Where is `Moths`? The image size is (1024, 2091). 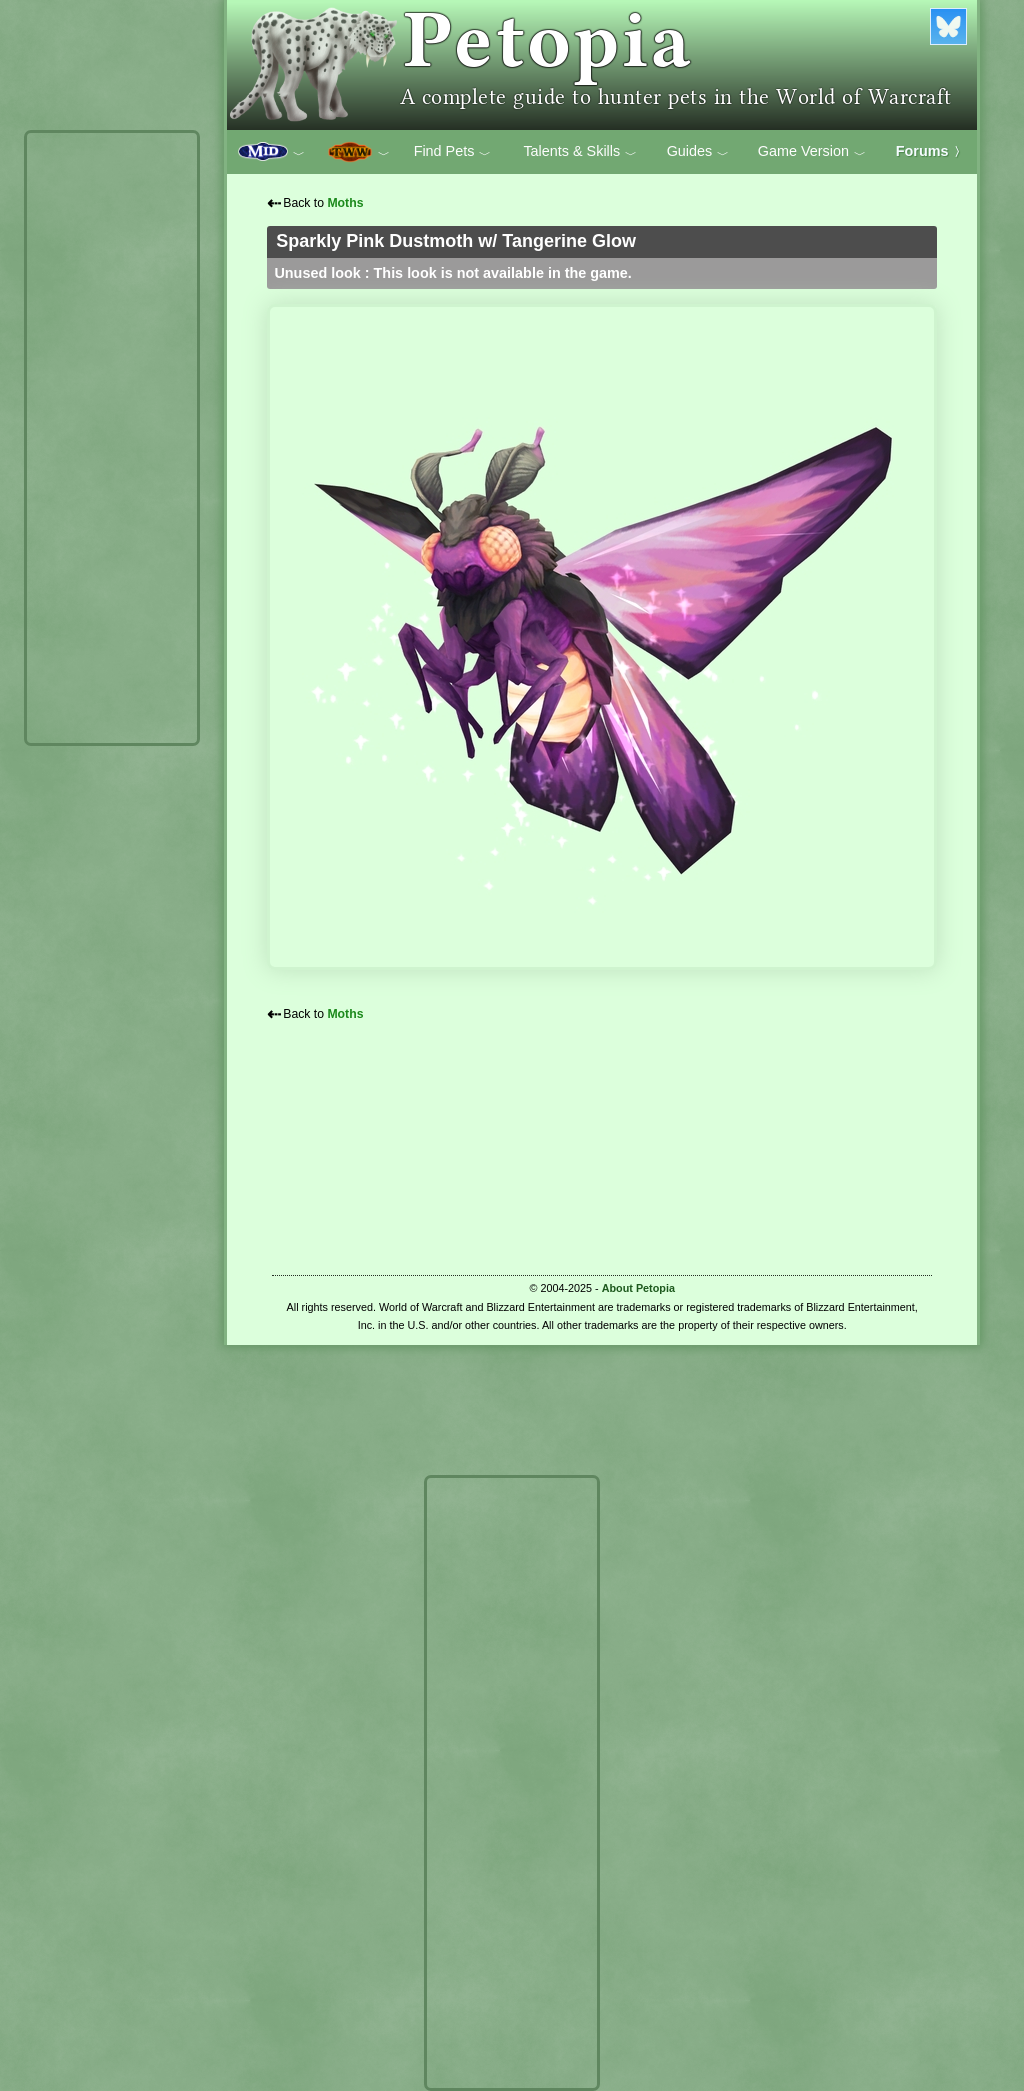 Moths is located at coordinates (345, 203).